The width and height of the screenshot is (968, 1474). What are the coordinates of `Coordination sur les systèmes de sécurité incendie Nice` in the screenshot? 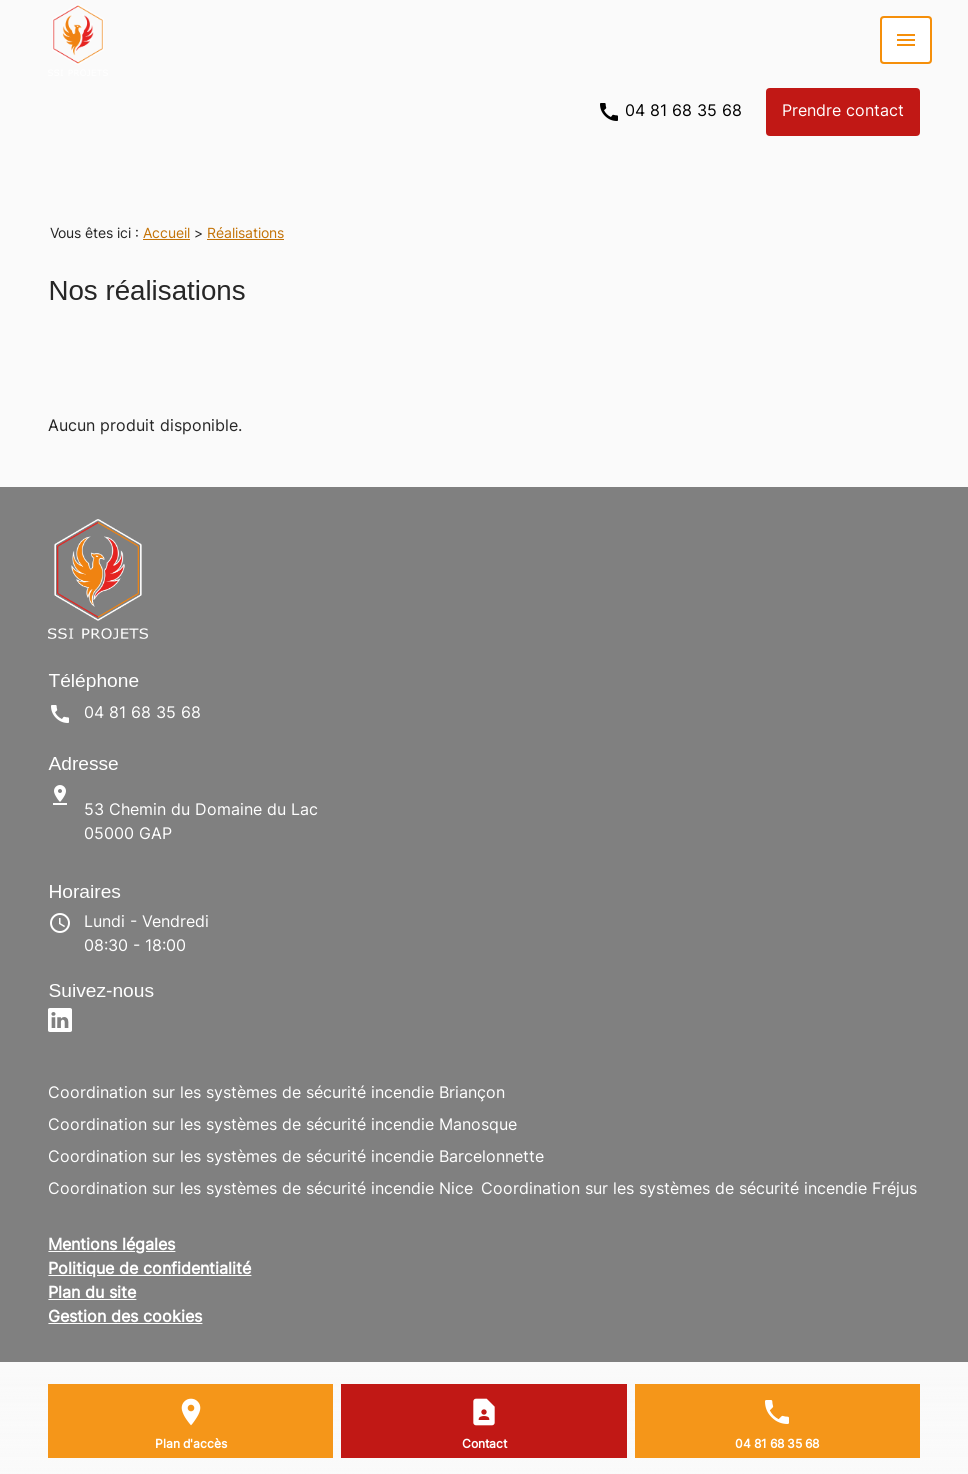 It's located at (260, 1190).